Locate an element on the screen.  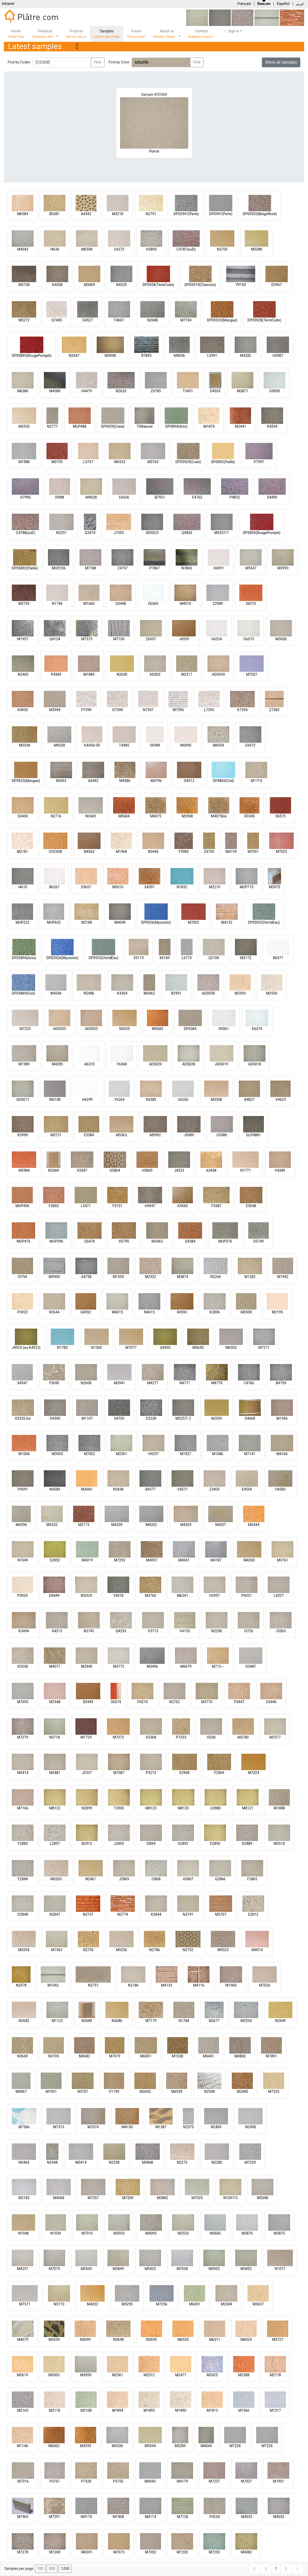
M1890 is located at coordinates (180, 2410).